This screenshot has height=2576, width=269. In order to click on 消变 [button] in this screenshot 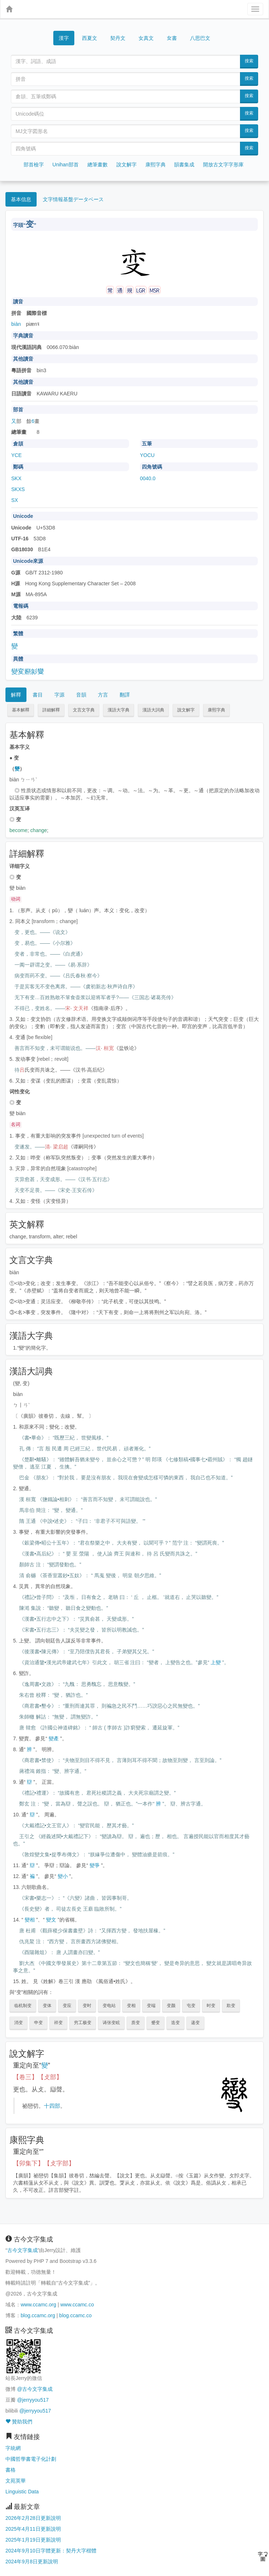, I will do `click(18, 2022)`.